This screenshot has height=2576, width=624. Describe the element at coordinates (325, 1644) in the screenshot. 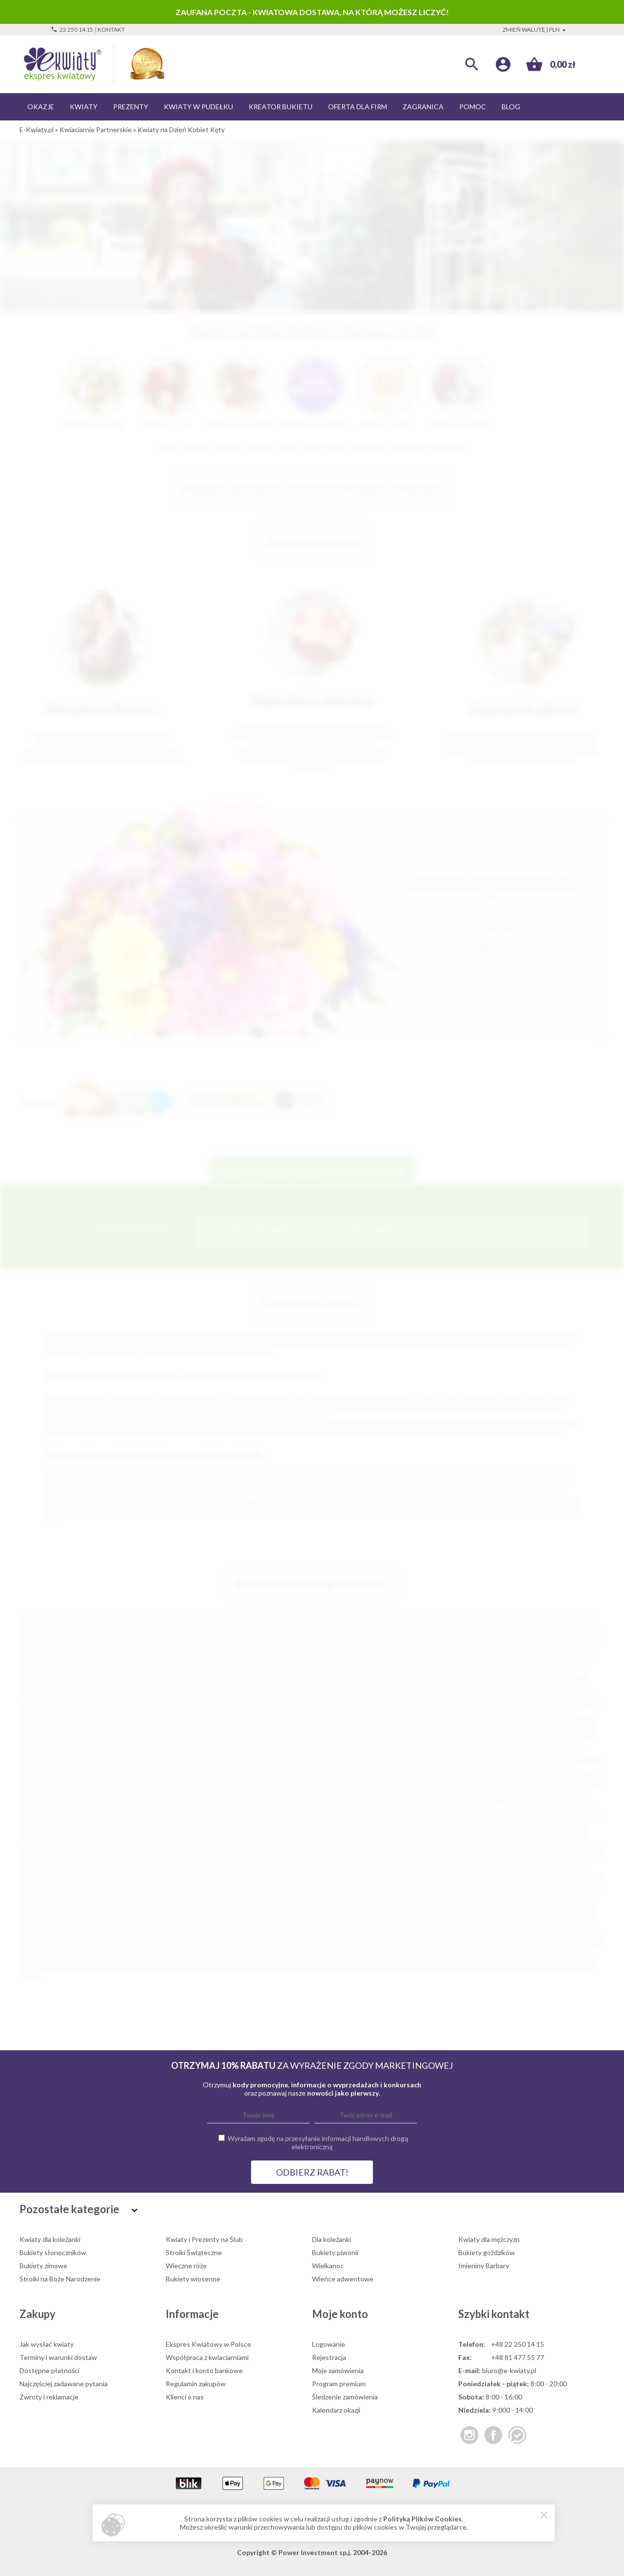

I see `Piotrków Trybunalski` at that location.